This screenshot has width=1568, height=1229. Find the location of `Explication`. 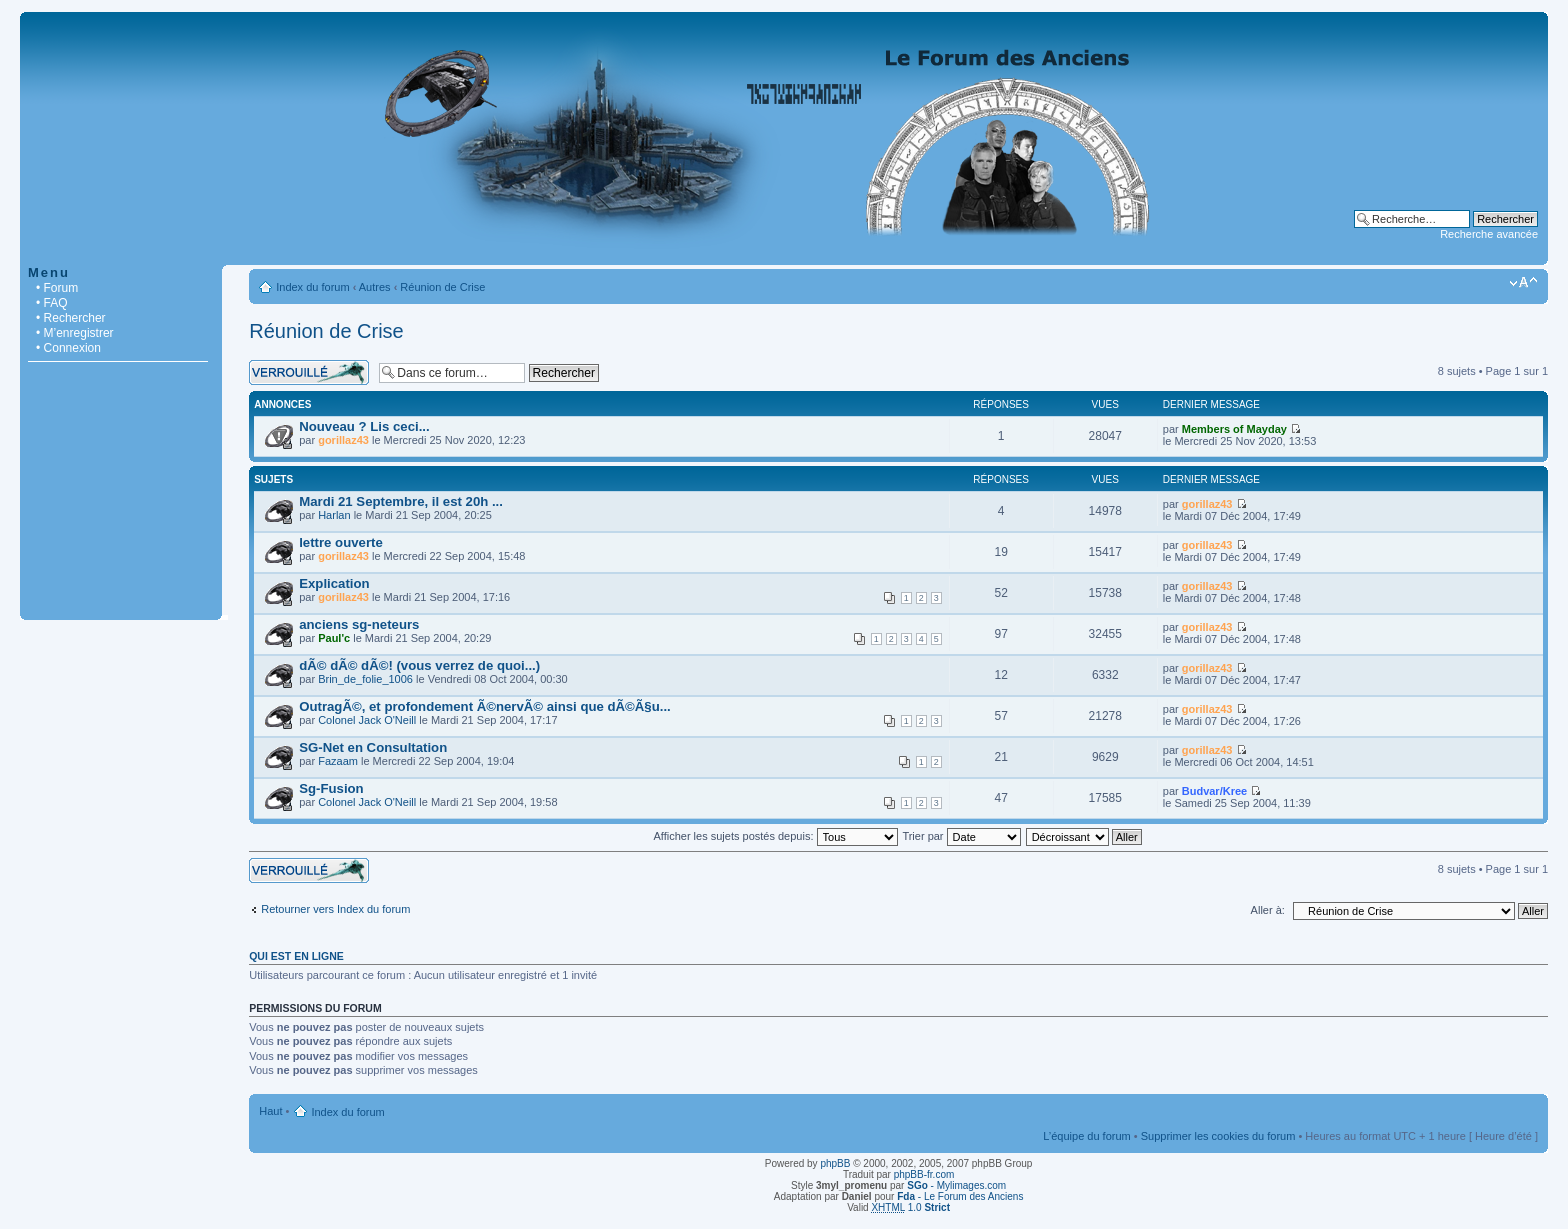

Explication is located at coordinates (334, 583).